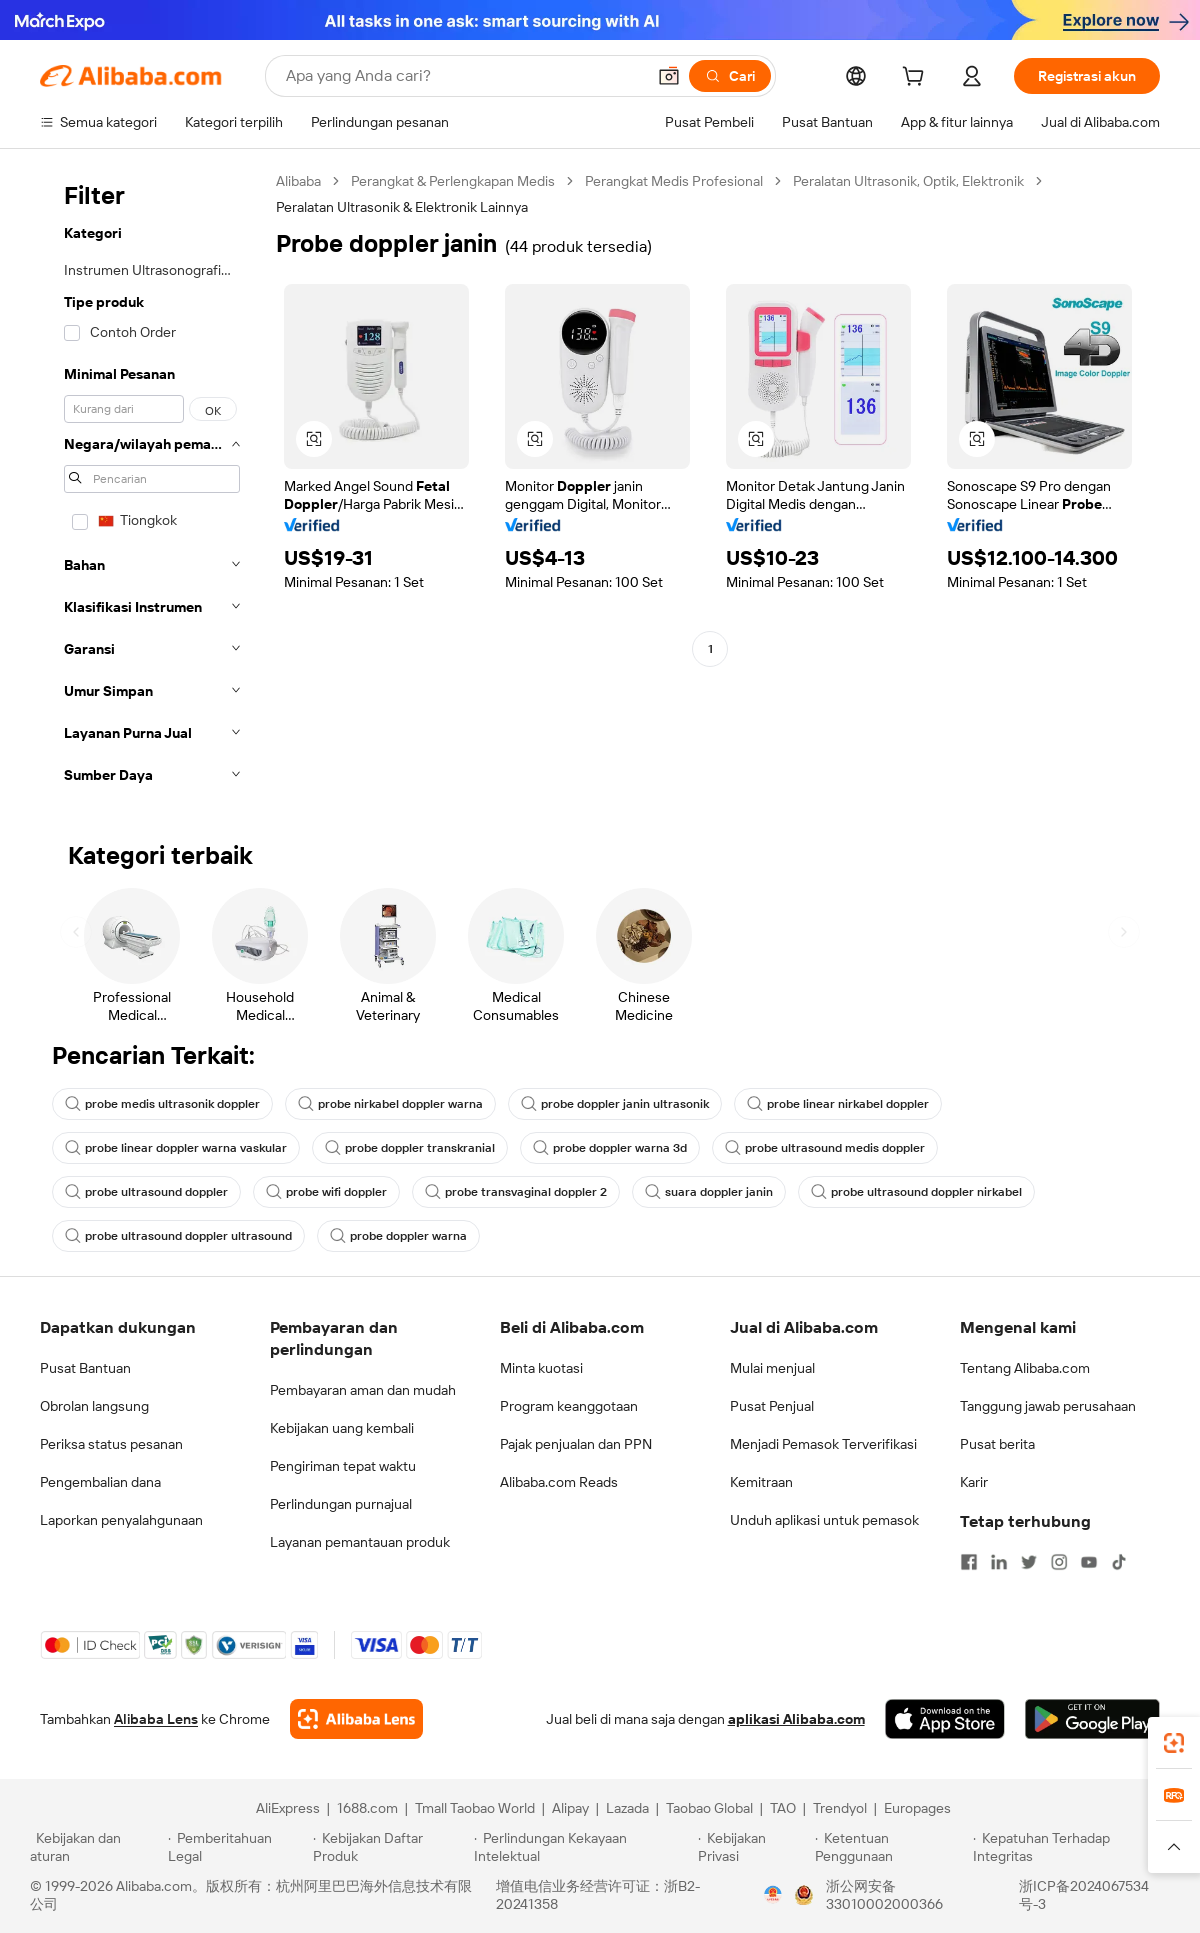 This screenshot has height=1933, width=1200. What do you see at coordinates (824, 1520) in the screenshot?
I see `Unduh aplikasi untuk pemasok` at bounding box center [824, 1520].